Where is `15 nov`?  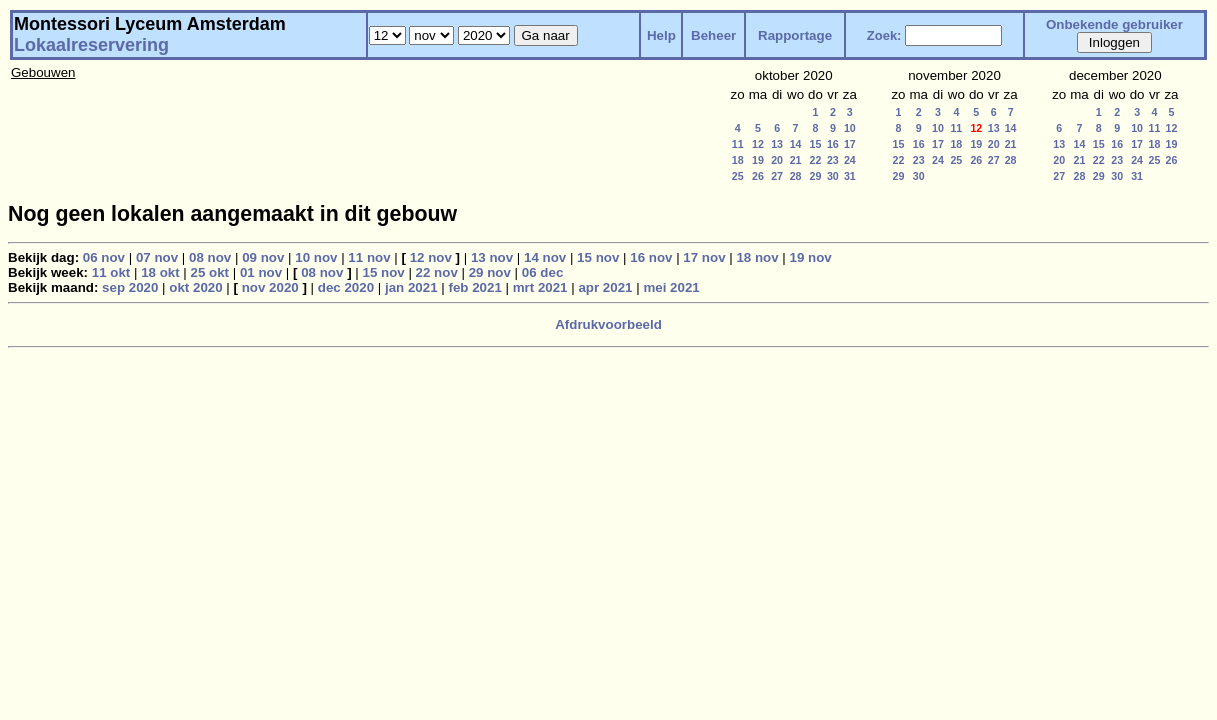
15 nov is located at coordinates (598, 257).